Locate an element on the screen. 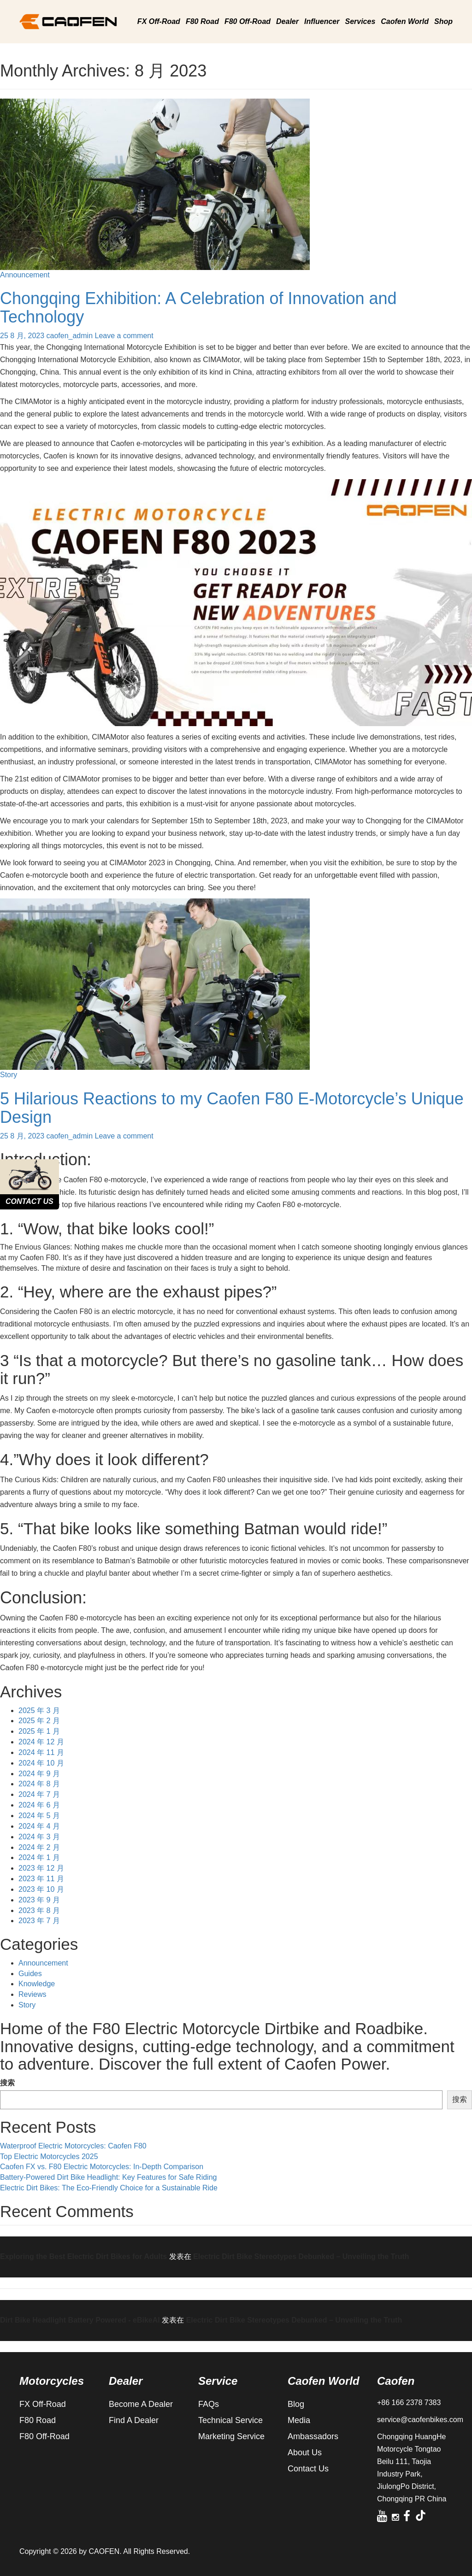 This screenshot has width=472, height=2576. Blog is located at coordinates (296, 2404).